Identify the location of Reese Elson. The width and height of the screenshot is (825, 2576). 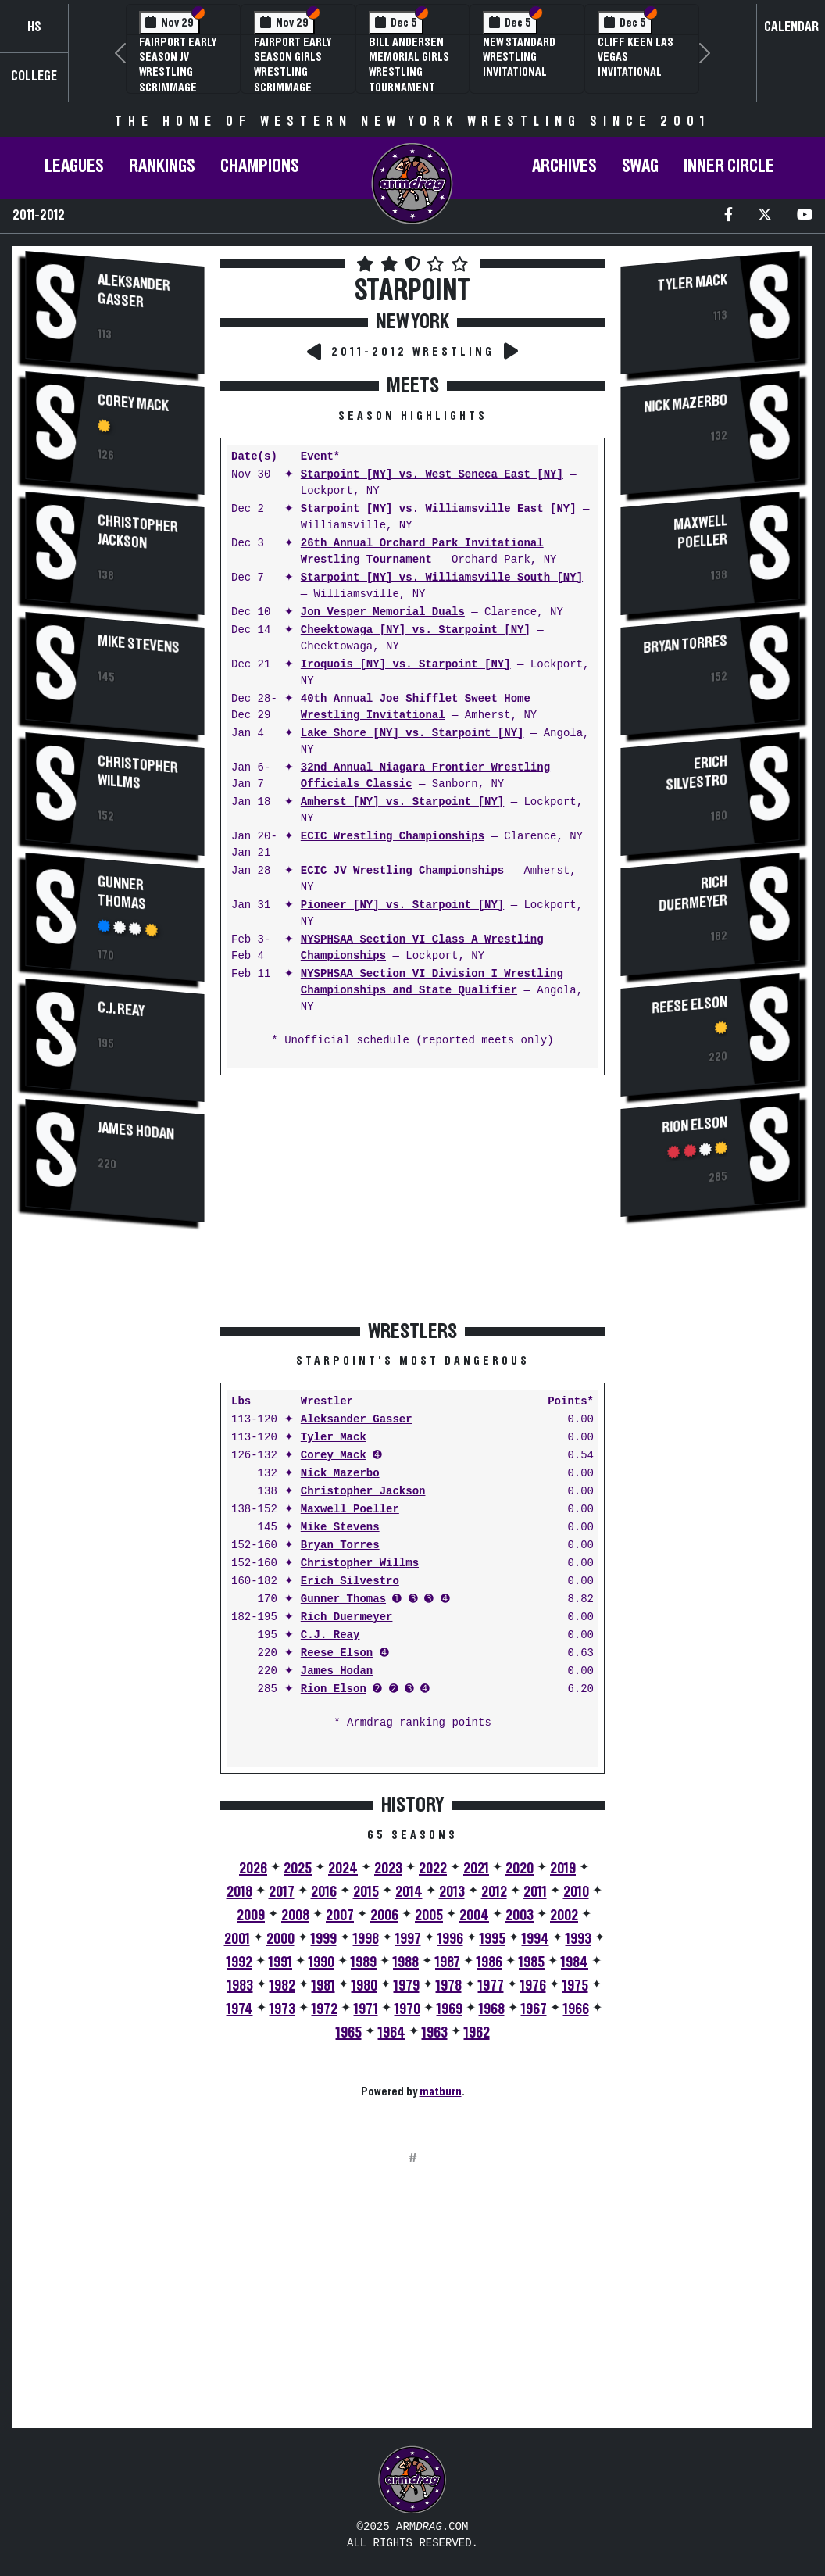
(337, 1653).